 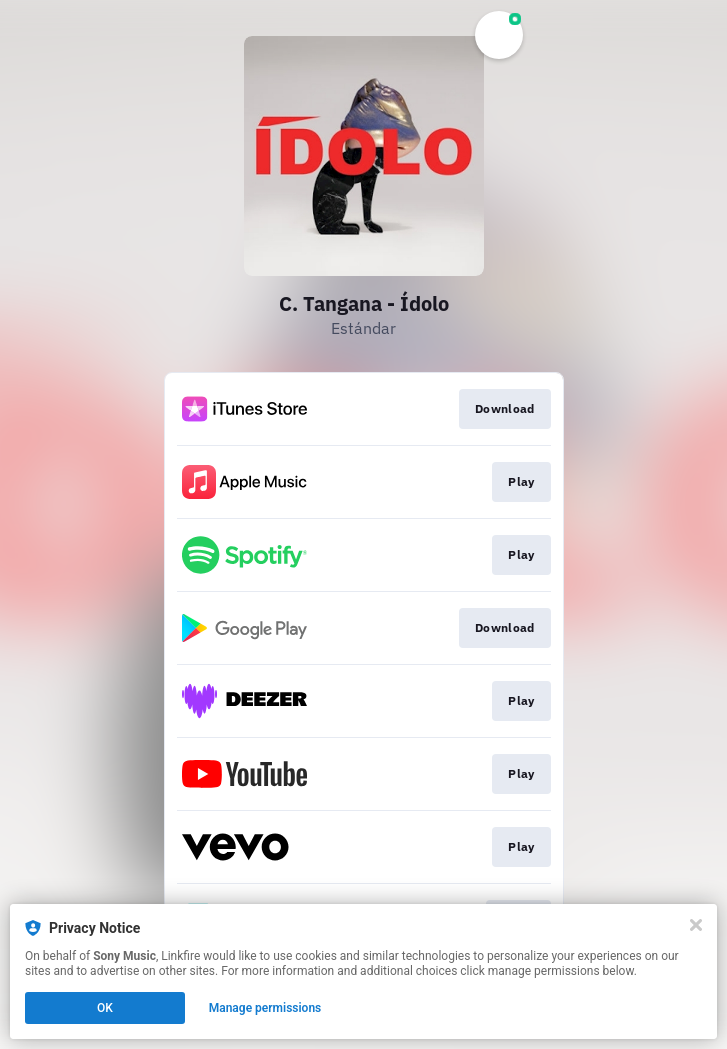 What do you see at coordinates (105, 1008) in the screenshot?
I see `OK` at bounding box center [105, 1008].